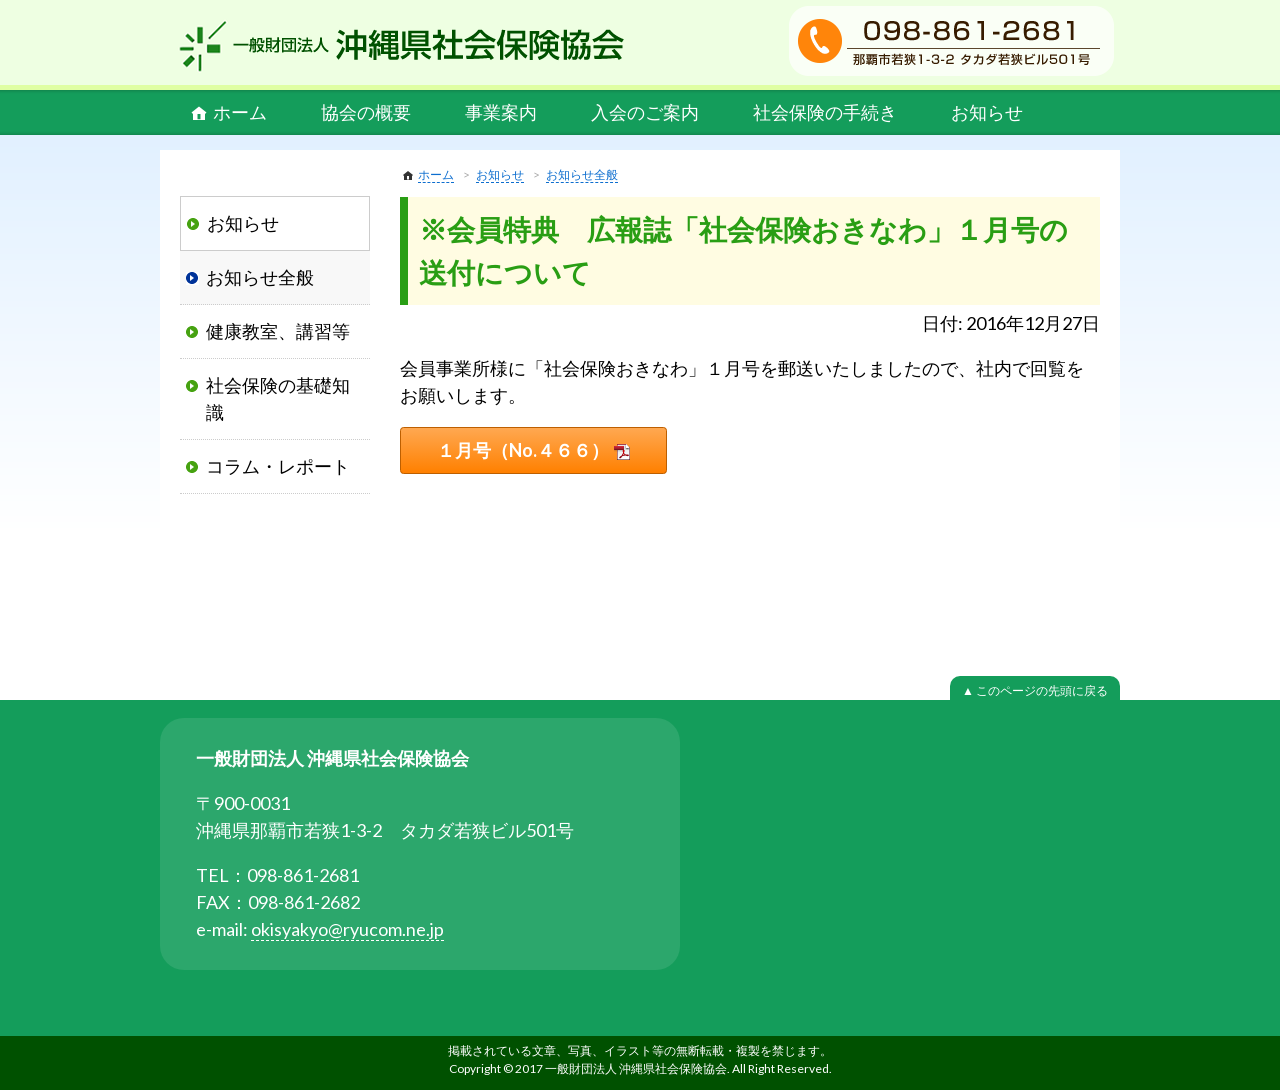 The width and height of the screenshot is (1280, 1090). What do you see at coordinates (347, 929) in the screenshot?
I see `okisyakyo@ryucom.ne.jp` at bounding box center [347, 929].